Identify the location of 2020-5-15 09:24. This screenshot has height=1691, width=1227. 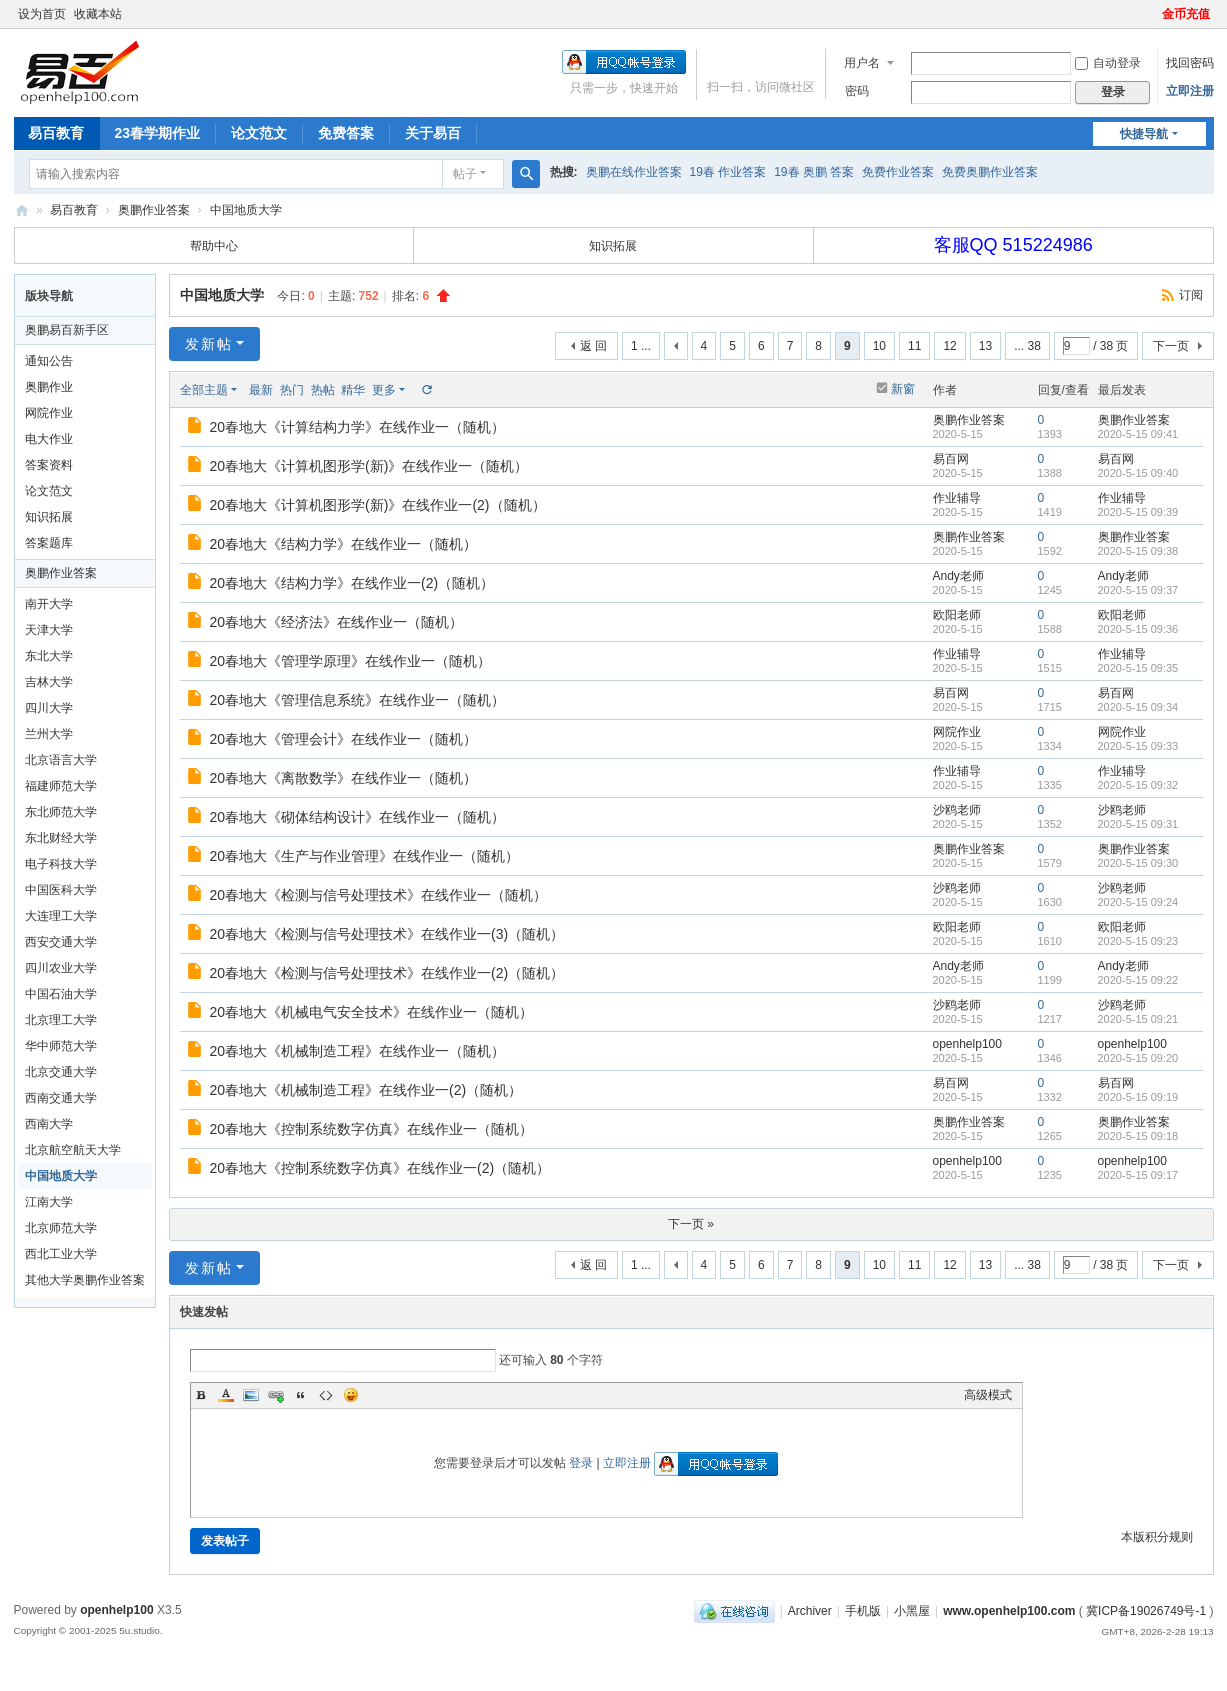
(1138, 902).